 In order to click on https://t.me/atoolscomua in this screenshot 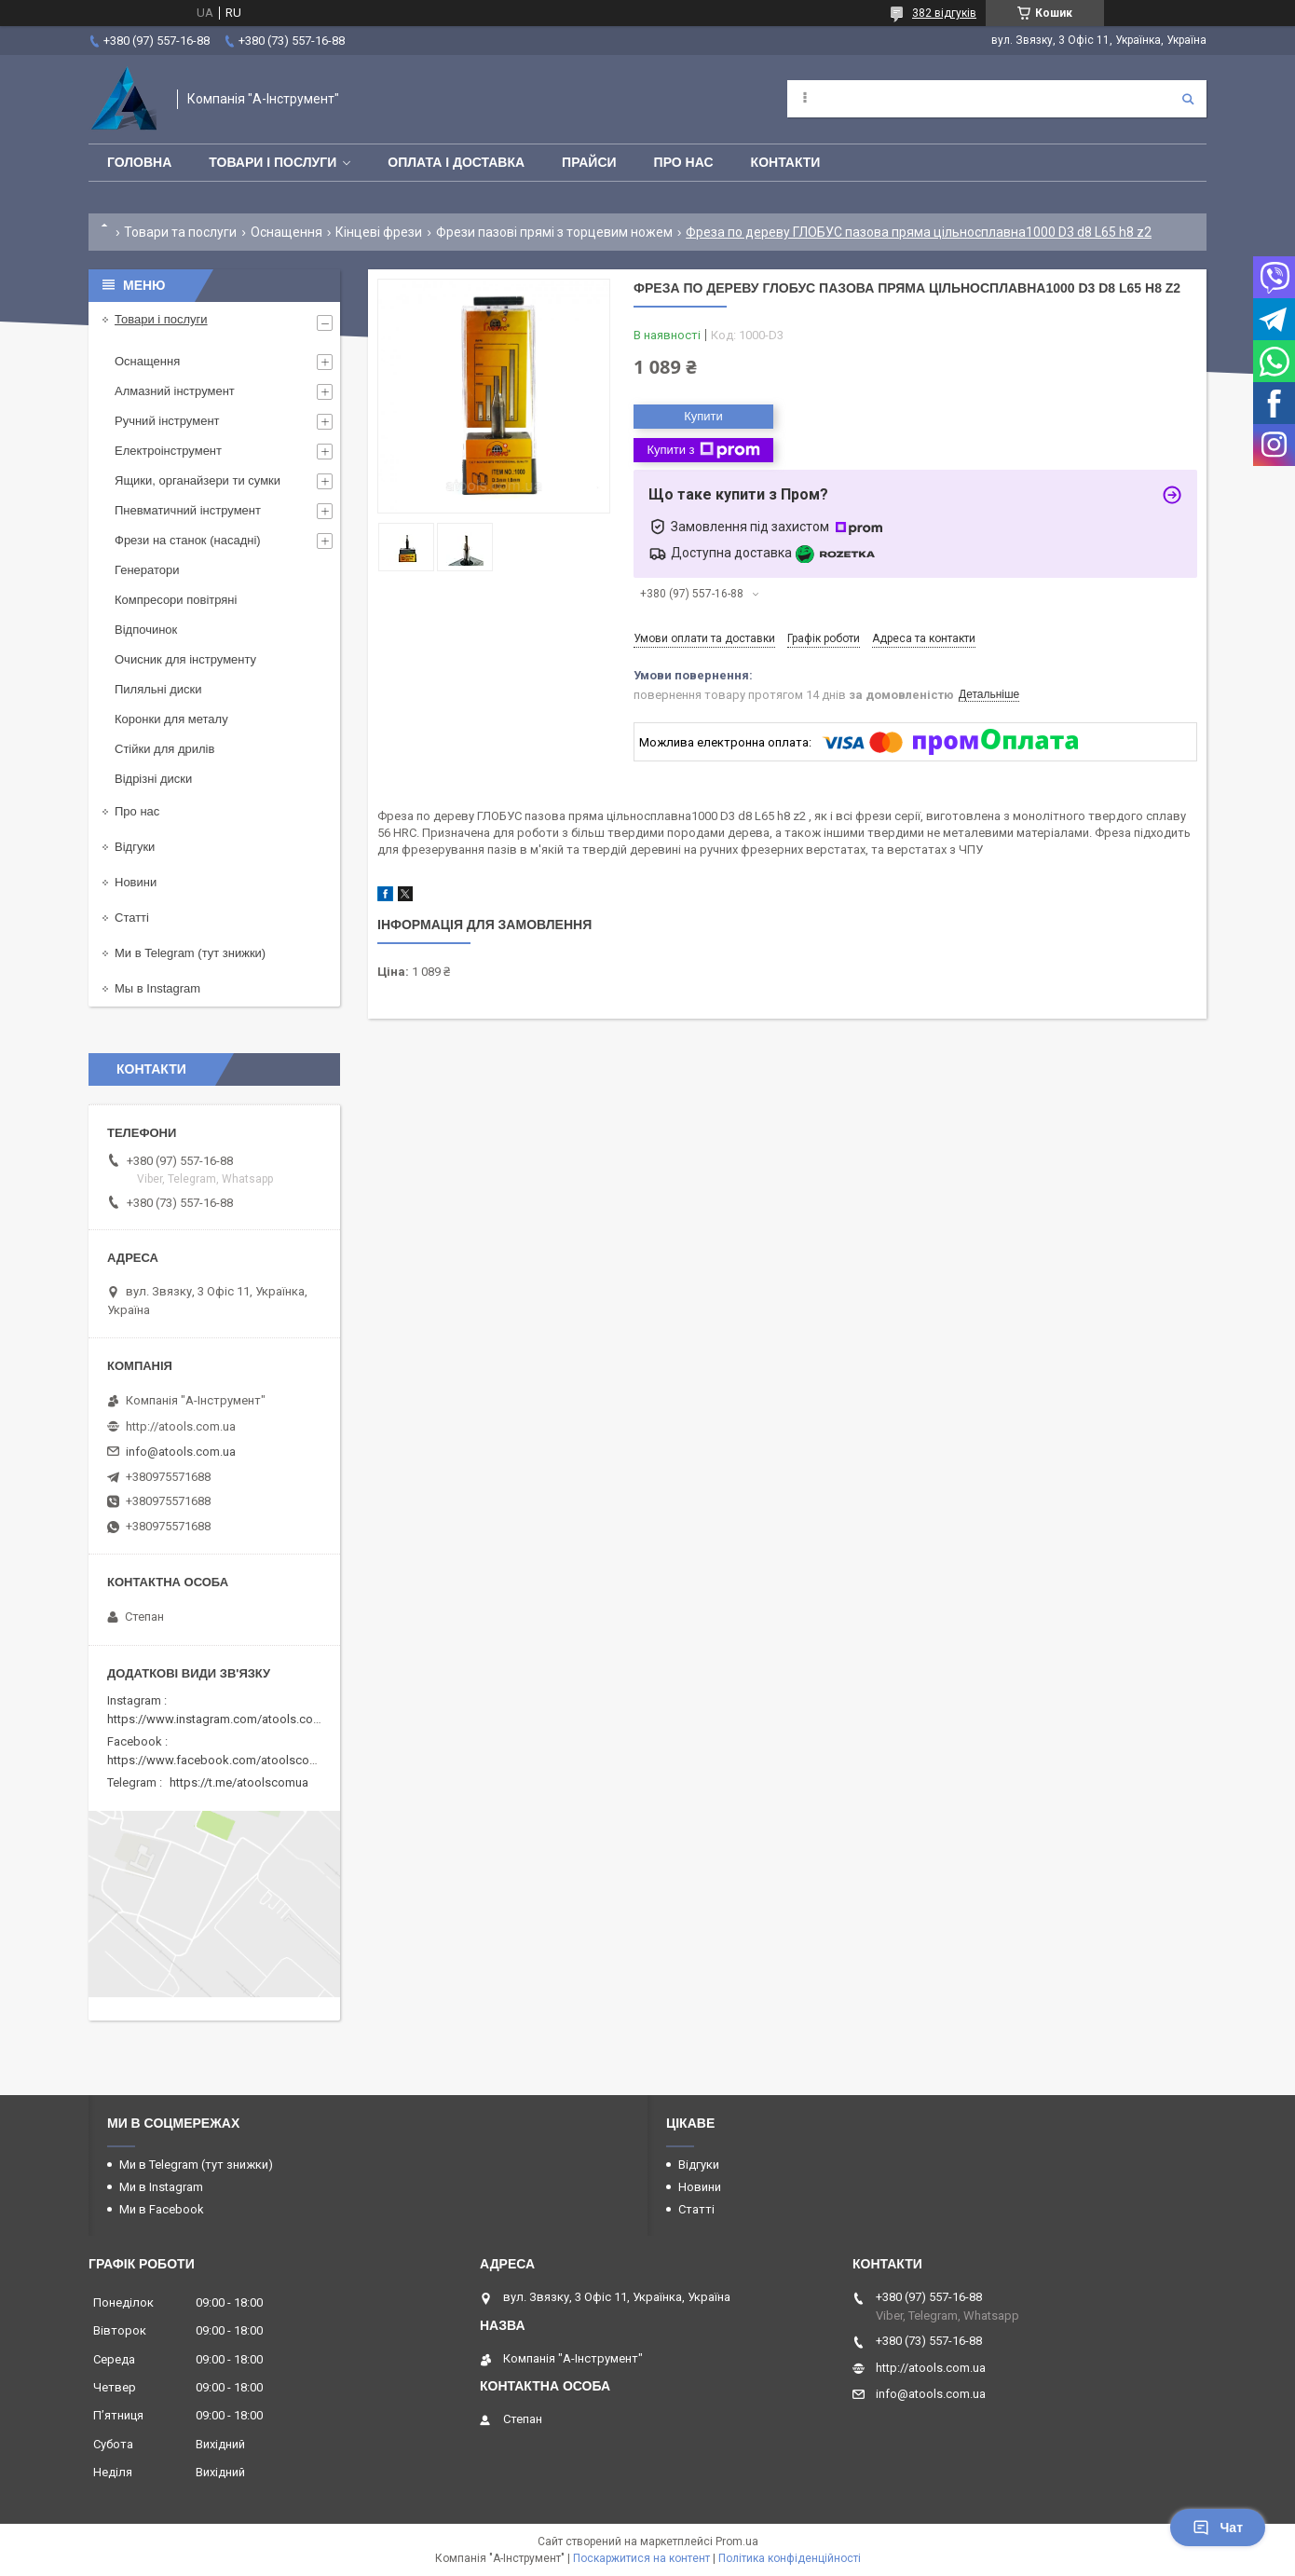, I will do `click(239, 1782)`.